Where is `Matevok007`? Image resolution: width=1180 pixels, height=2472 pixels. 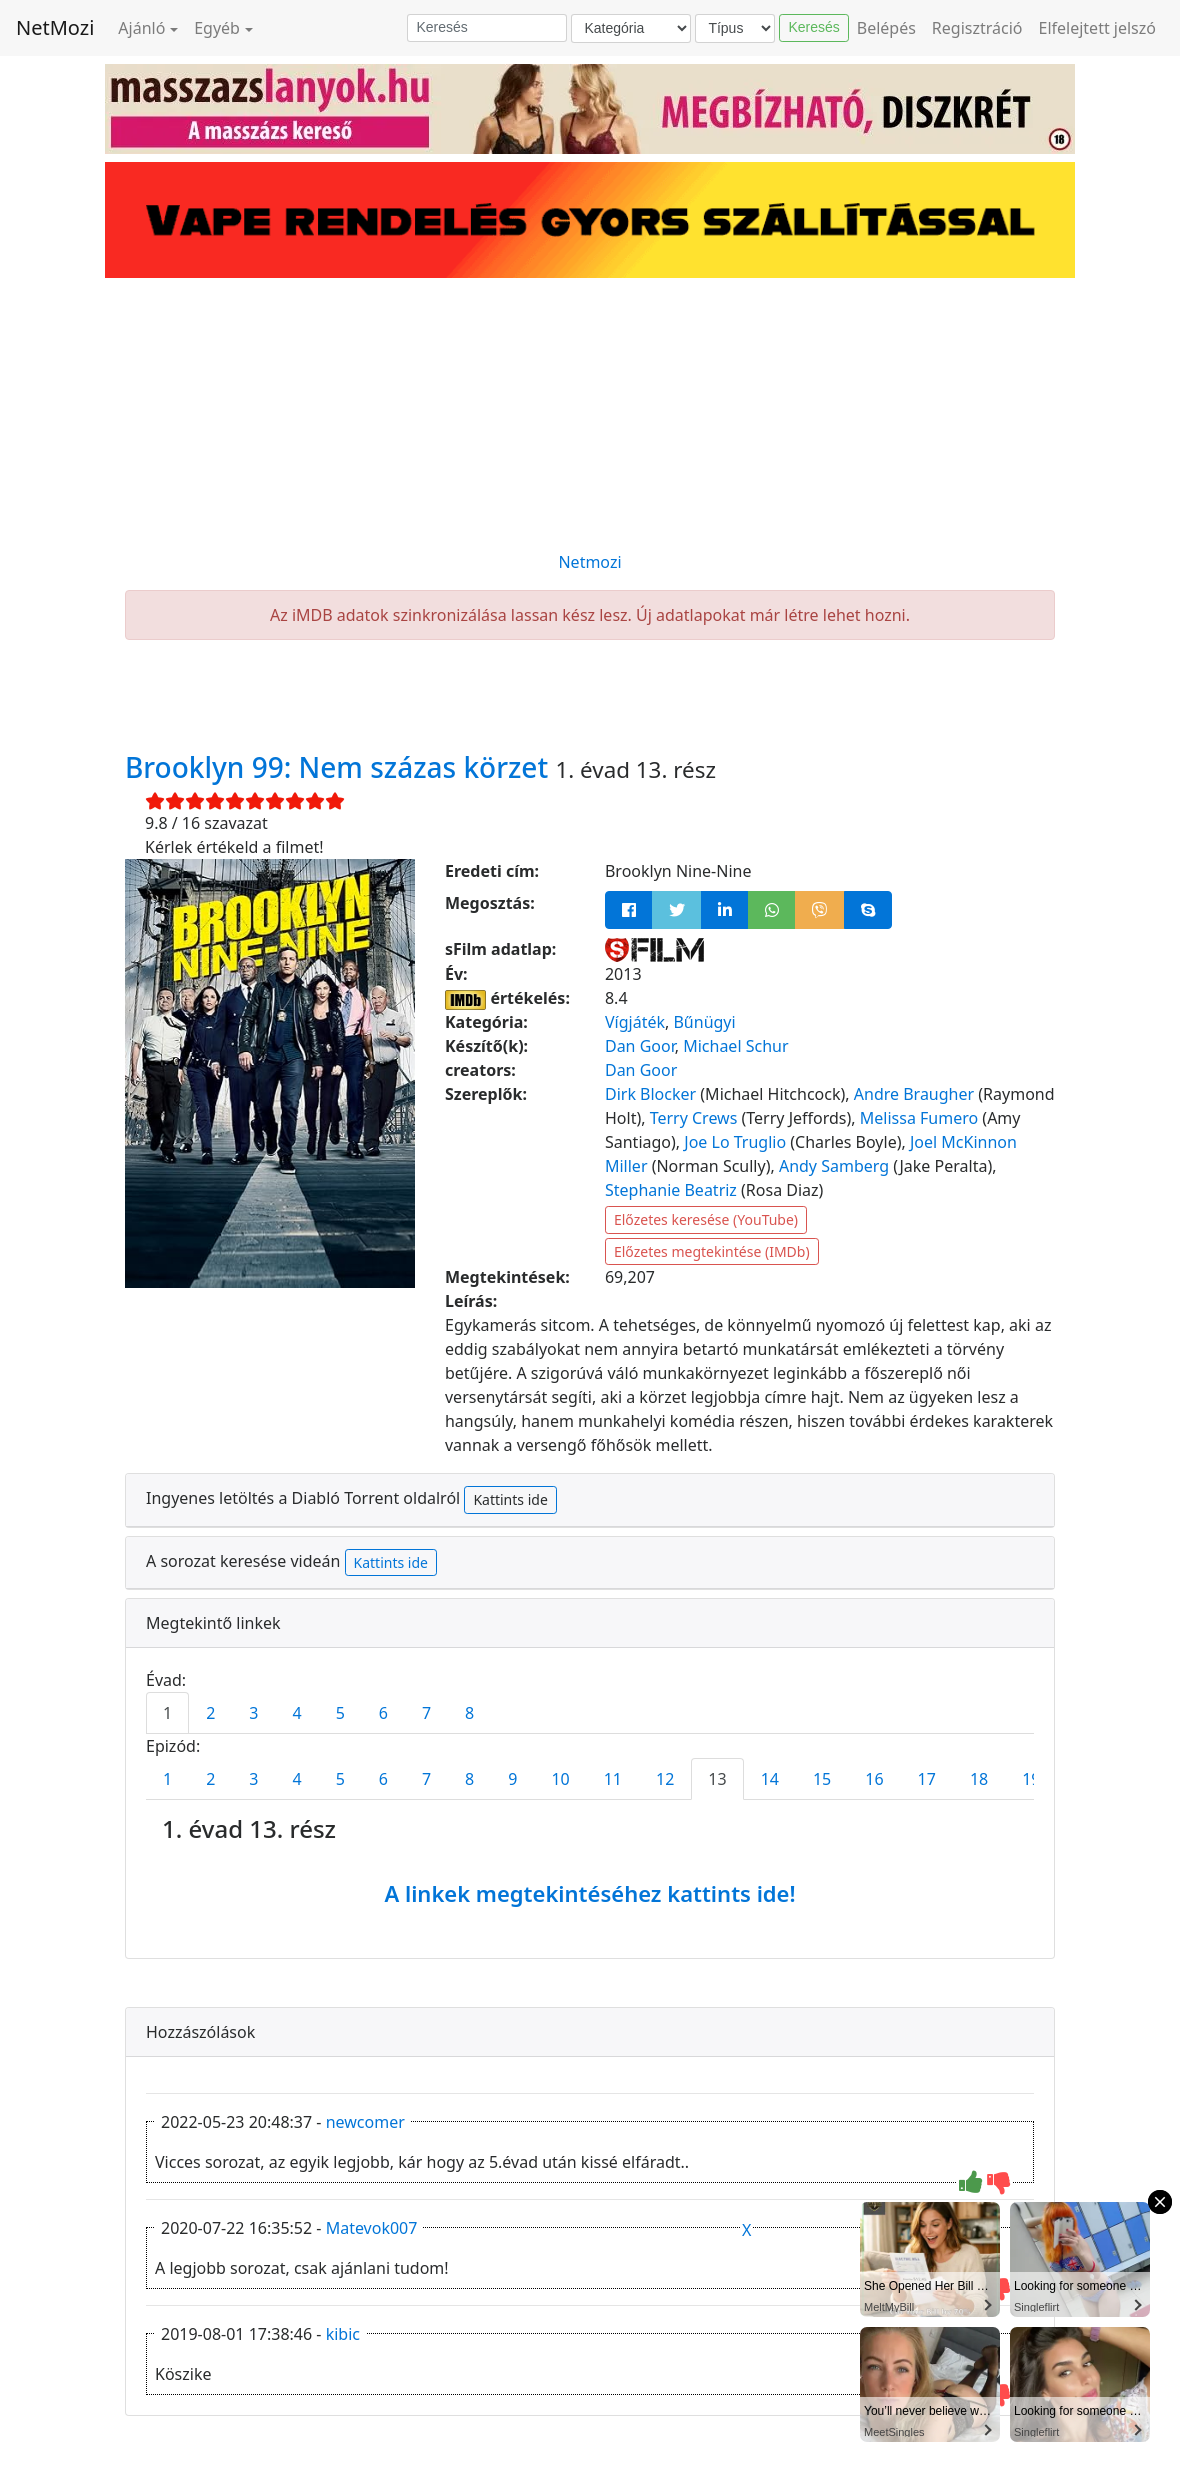
Matevok007 is located at coordinates (372, 2228).